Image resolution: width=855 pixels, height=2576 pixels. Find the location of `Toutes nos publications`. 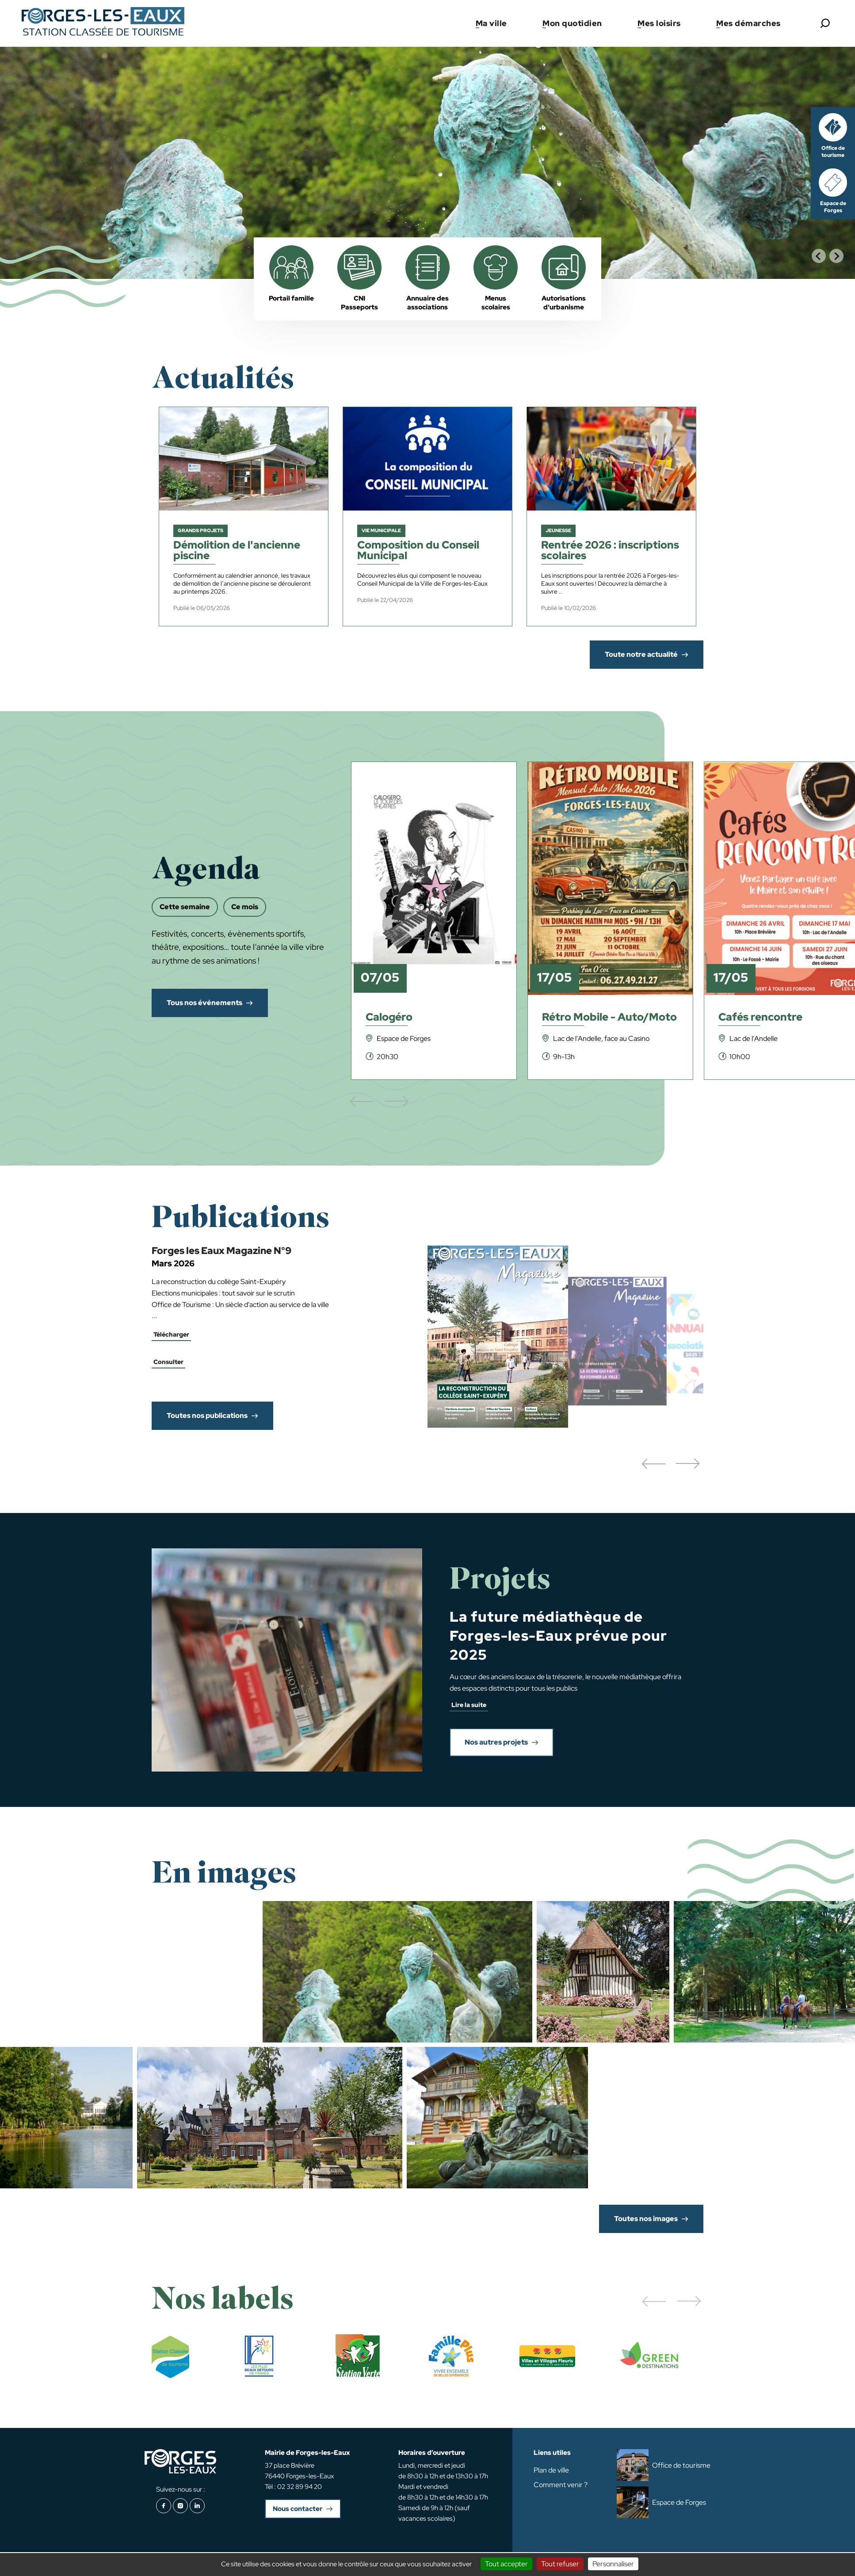

Toutes nos publications is located at coordinates (207, 1415).